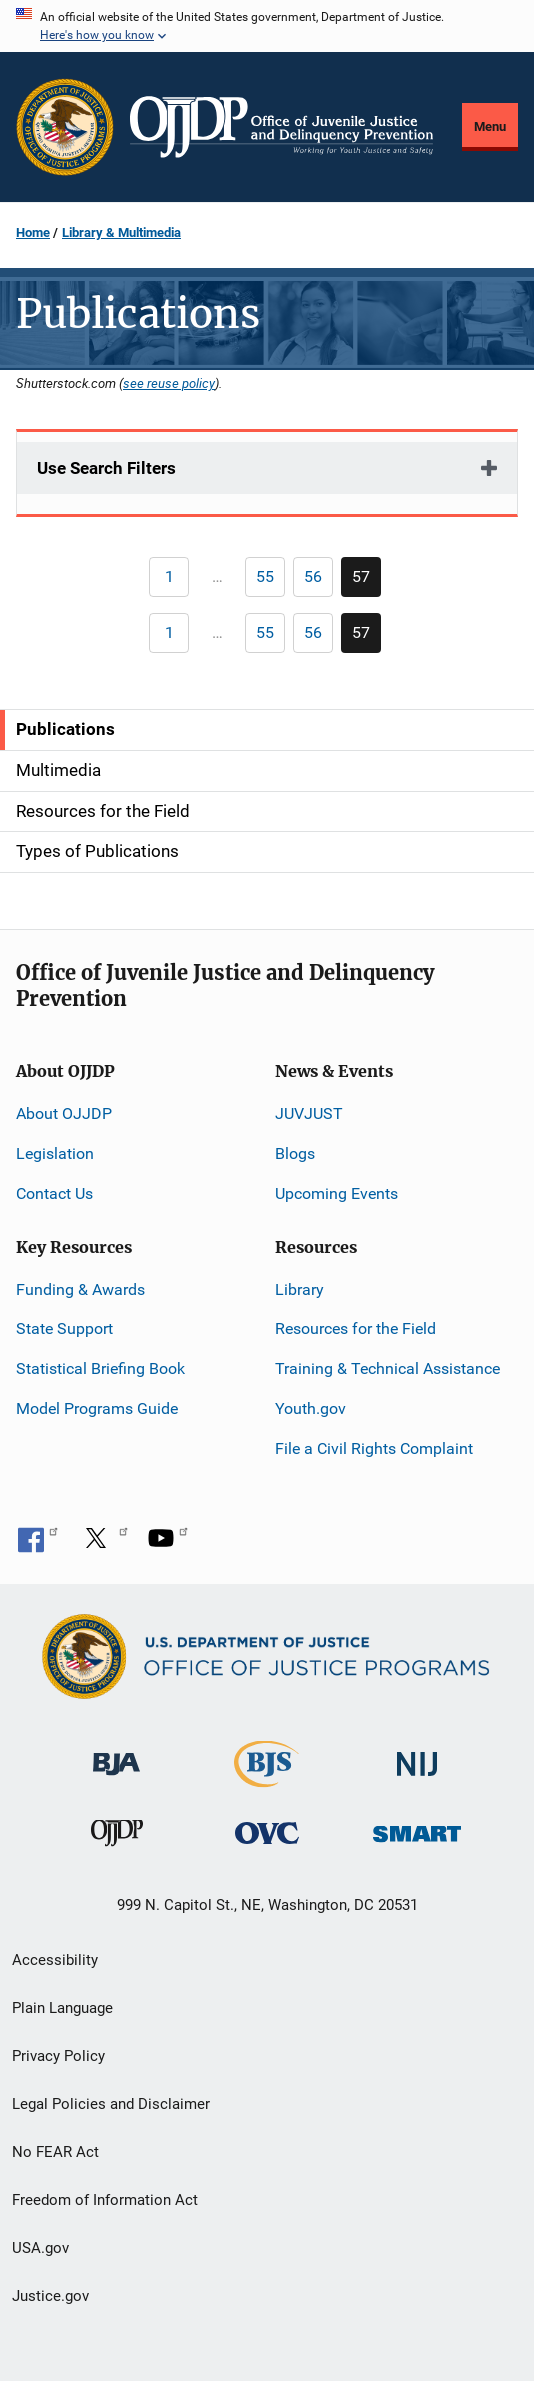  Describe the element at coordinates (281, 127) in the screenshot. I see `[Home]` at that location.